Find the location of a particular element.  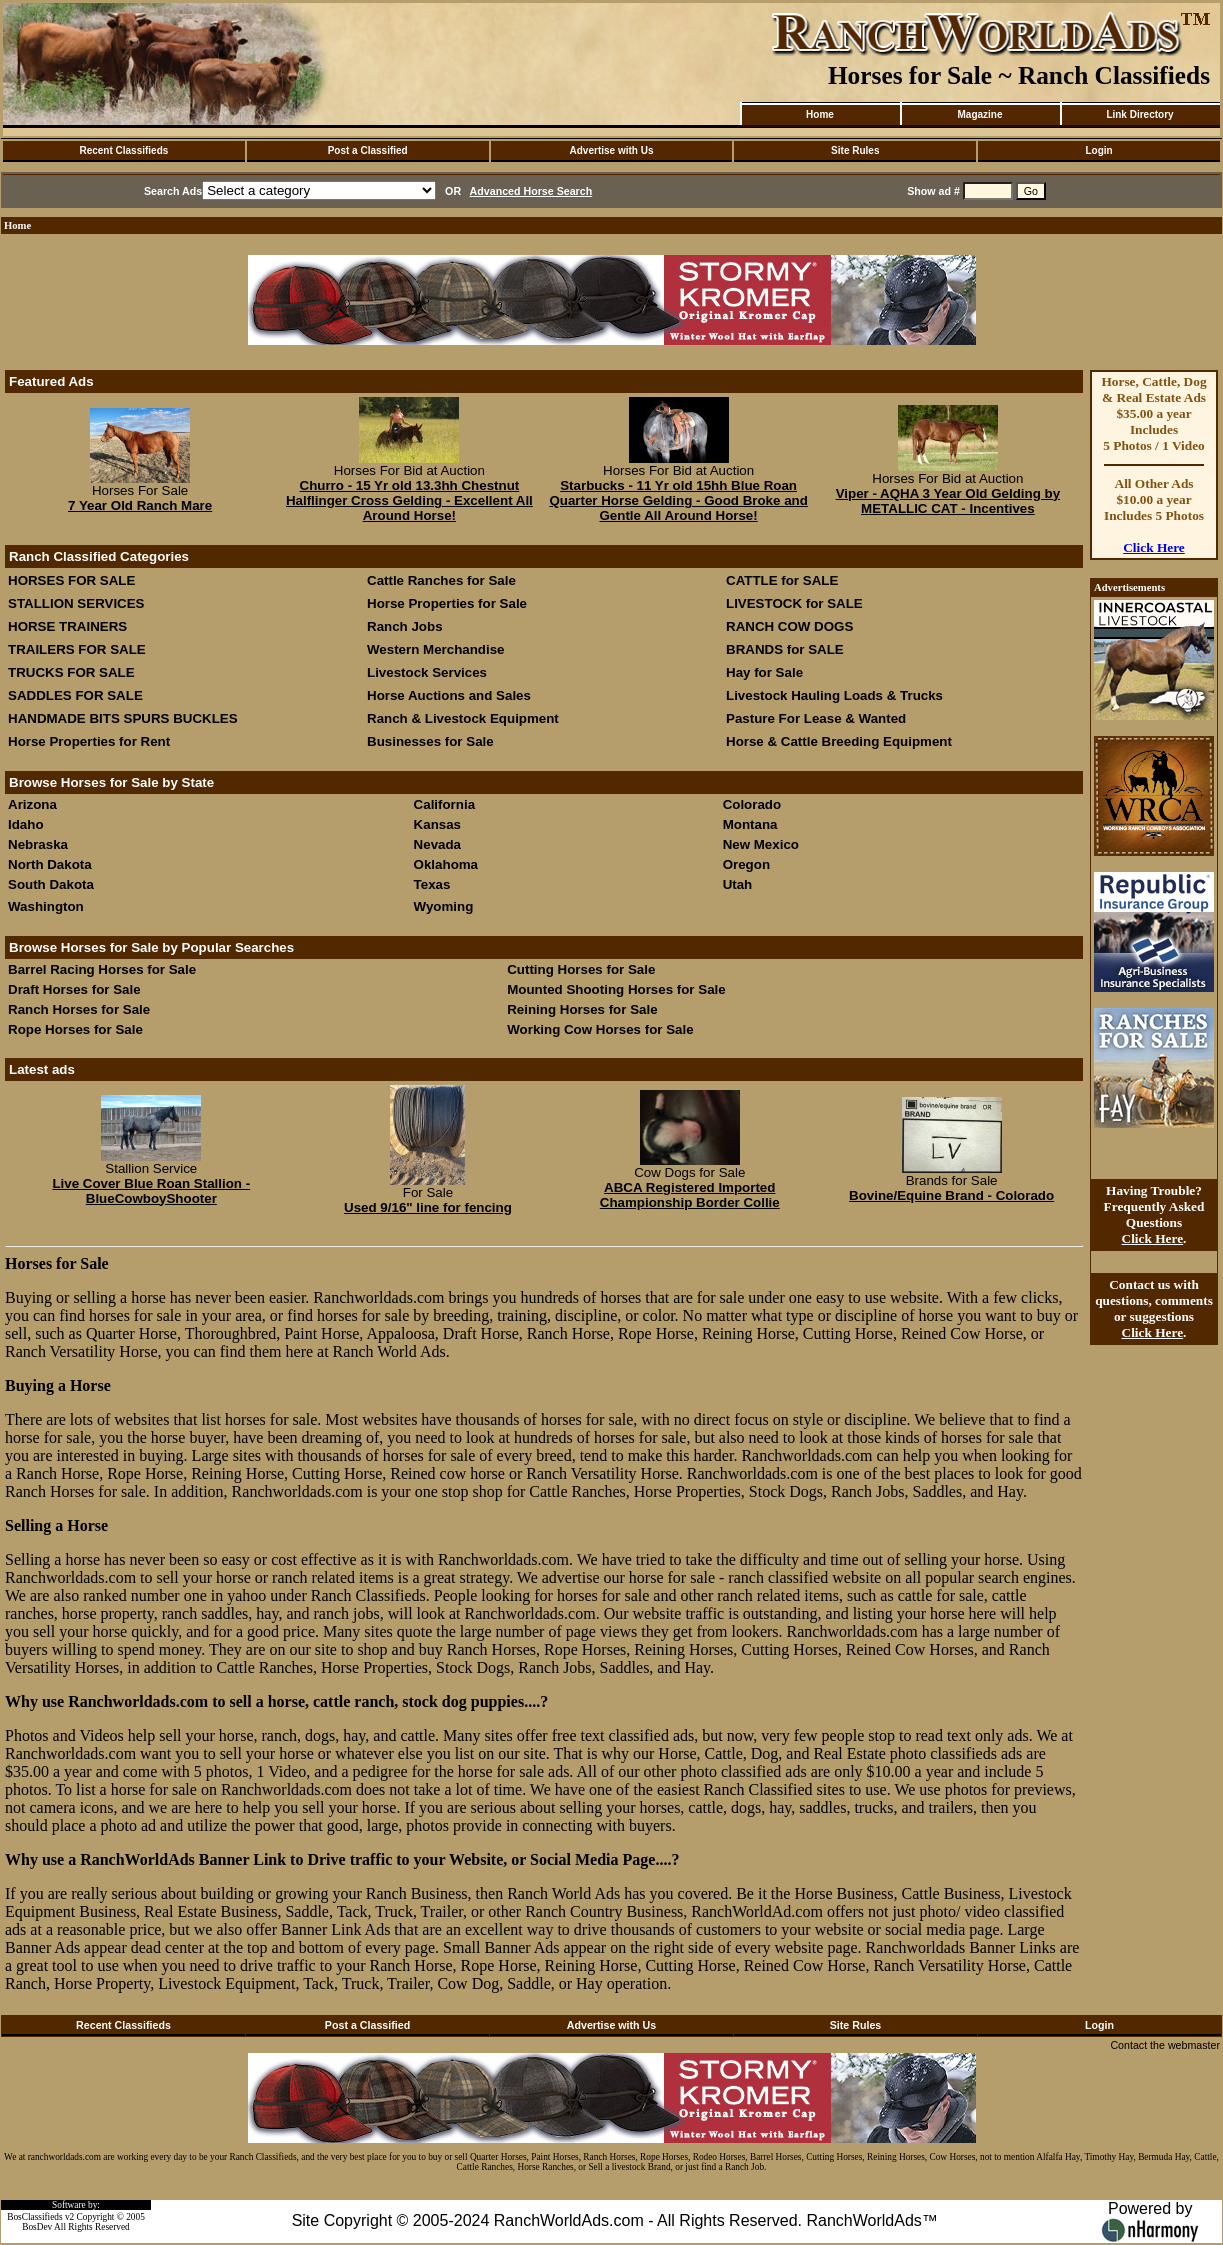

Recent Classifieds is located at coordinates (123, 150).